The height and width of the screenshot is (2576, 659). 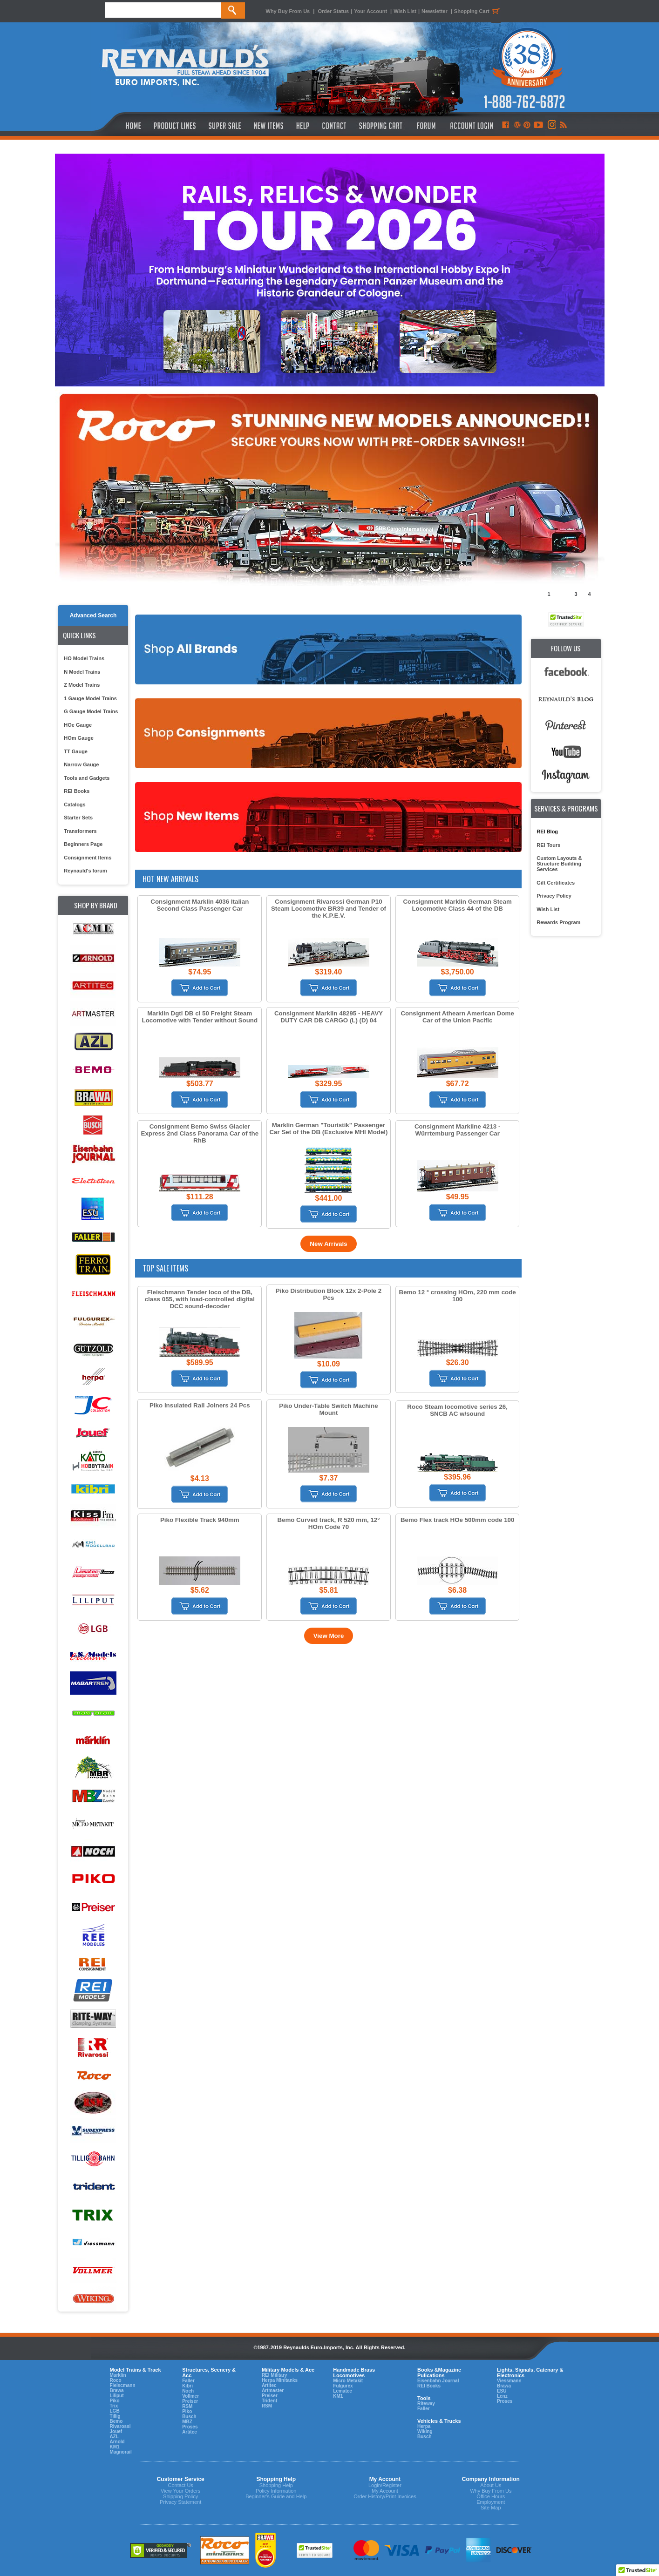 I want to click on 1 Gauge Model Trains, so click(x=90, y=698).